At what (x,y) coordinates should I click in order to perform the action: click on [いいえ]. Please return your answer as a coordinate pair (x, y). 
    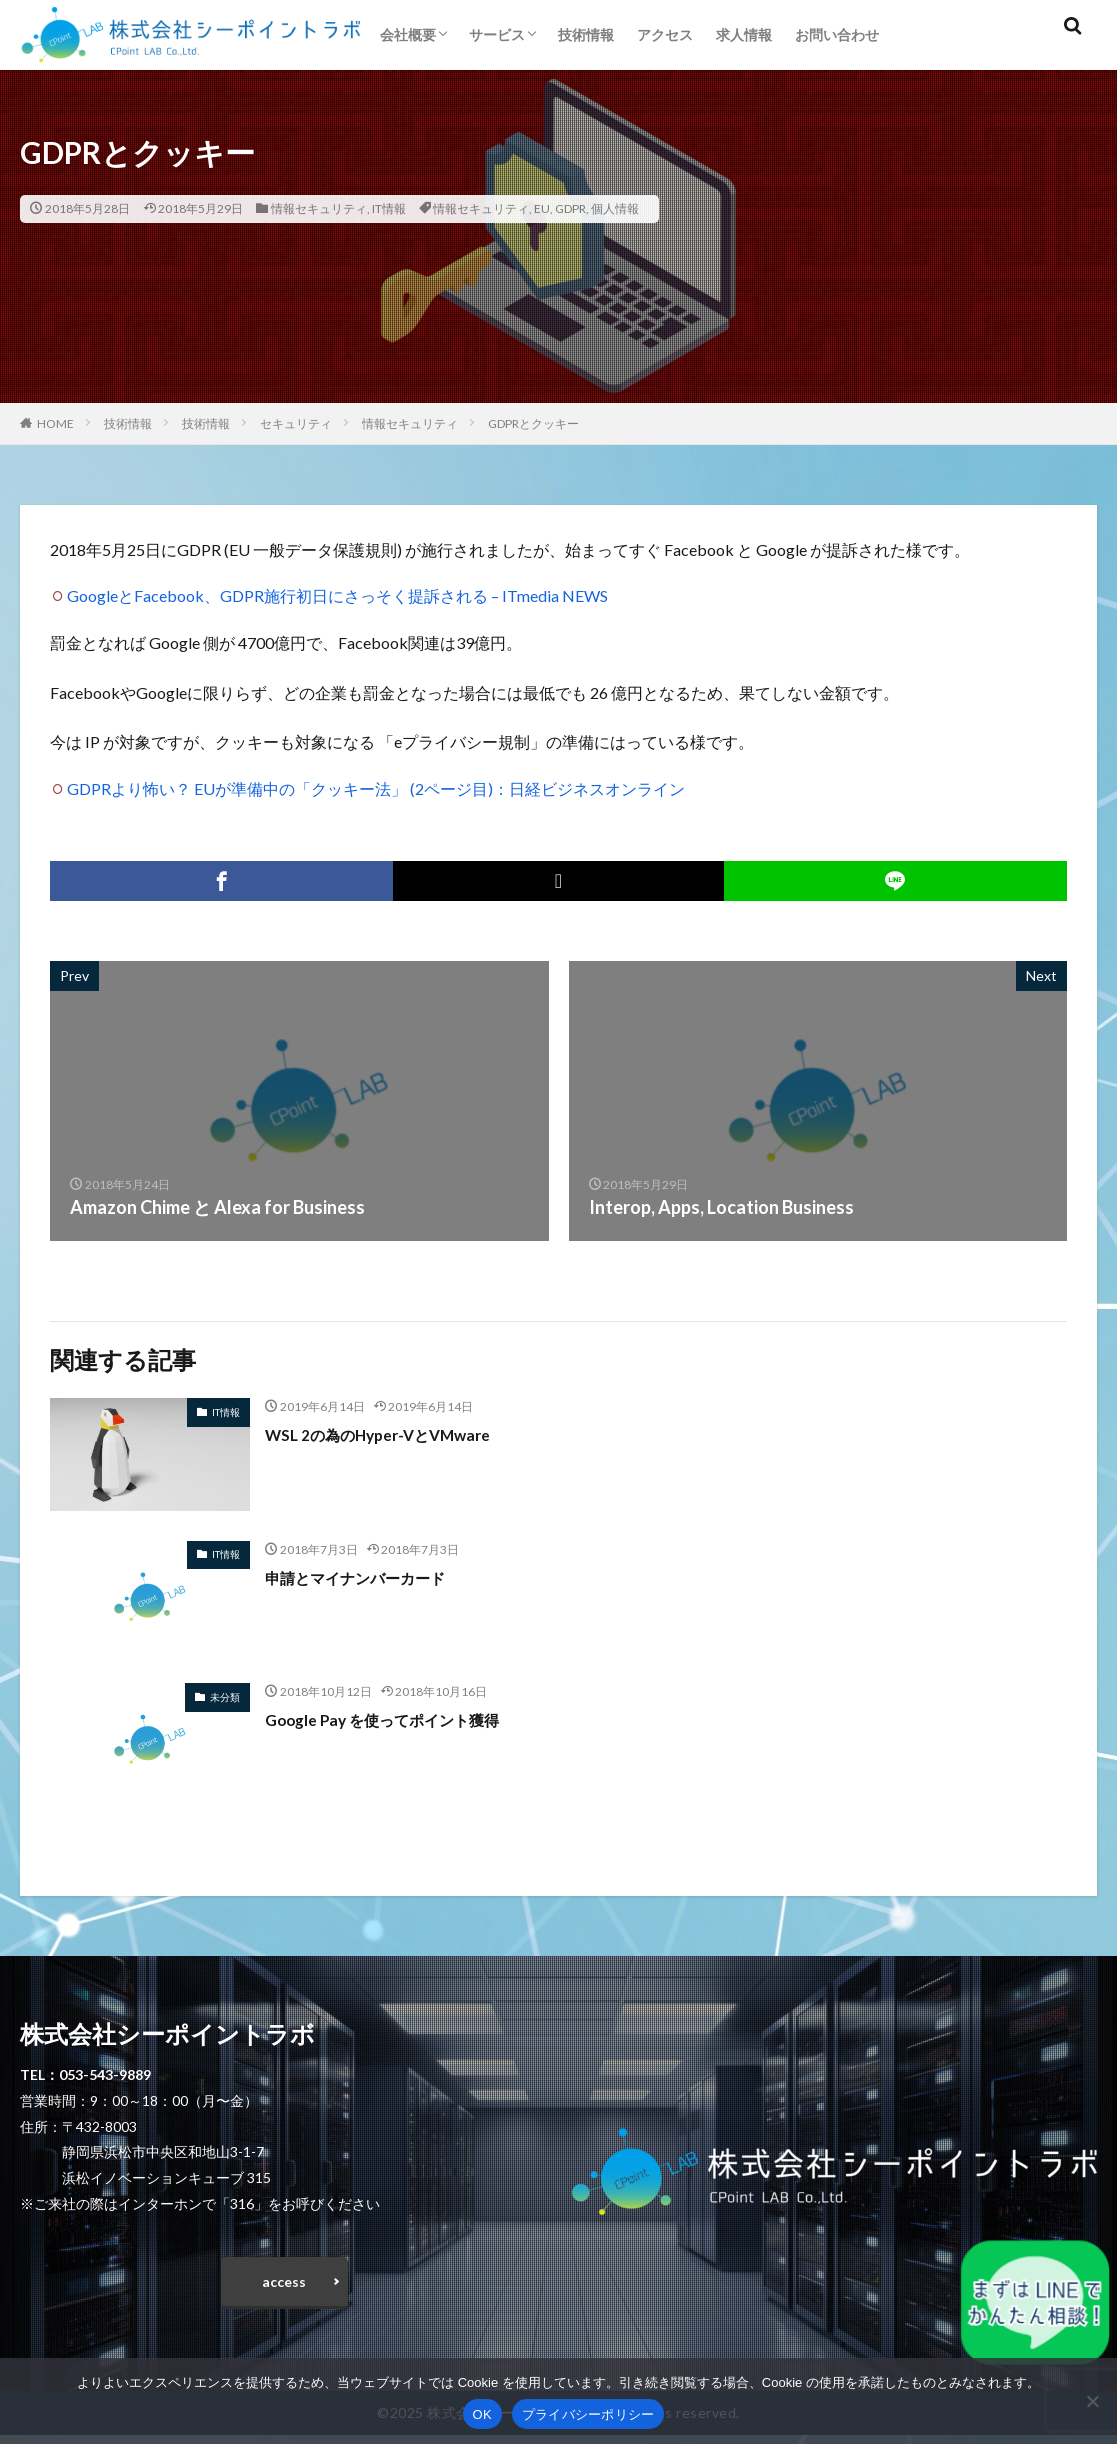
    Looking at the image, I should click on (1092, 2401).